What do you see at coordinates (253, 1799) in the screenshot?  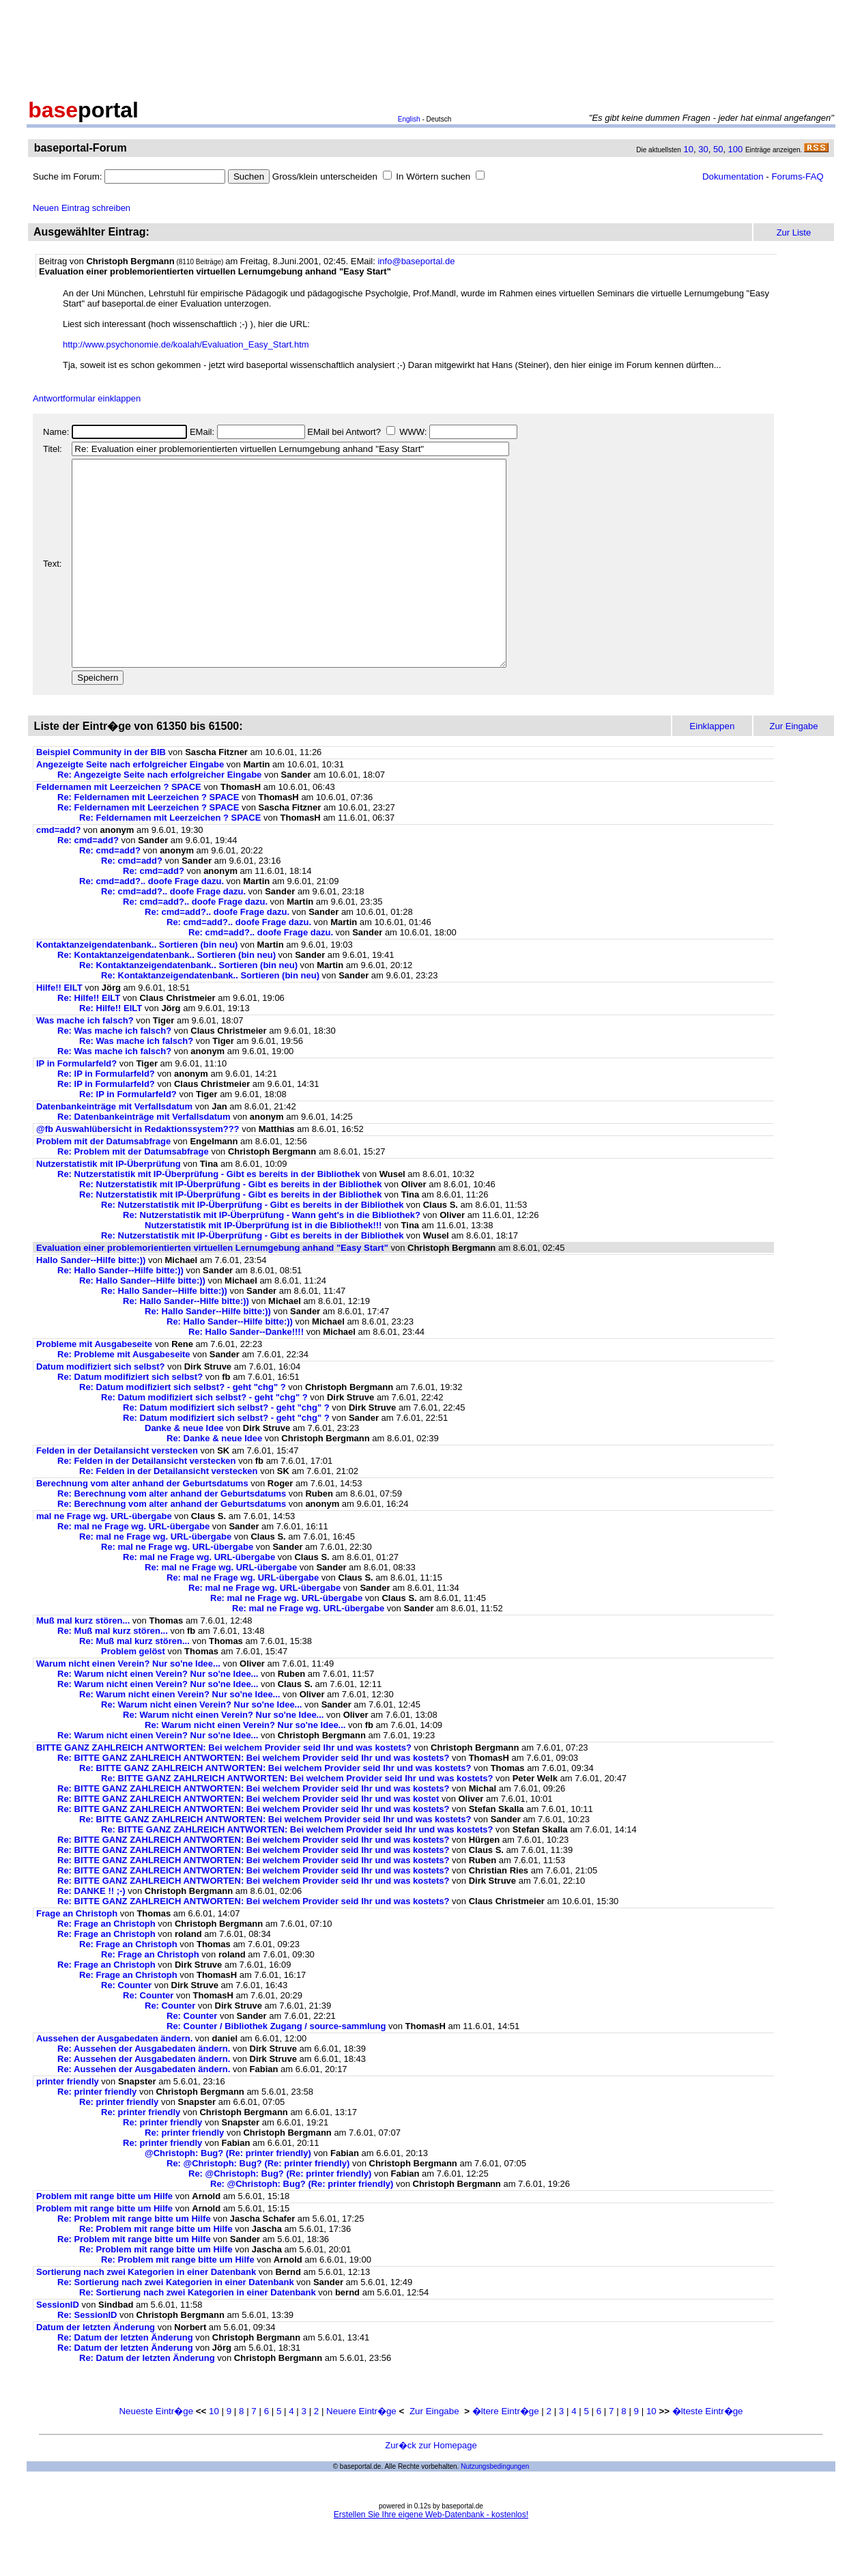 I see `Re: BITTE GANZ ZAHLREICH ANTWORTEN: Bei welchem Provider seid Ihr und was kostets?` at bounding box center [253, 1799].